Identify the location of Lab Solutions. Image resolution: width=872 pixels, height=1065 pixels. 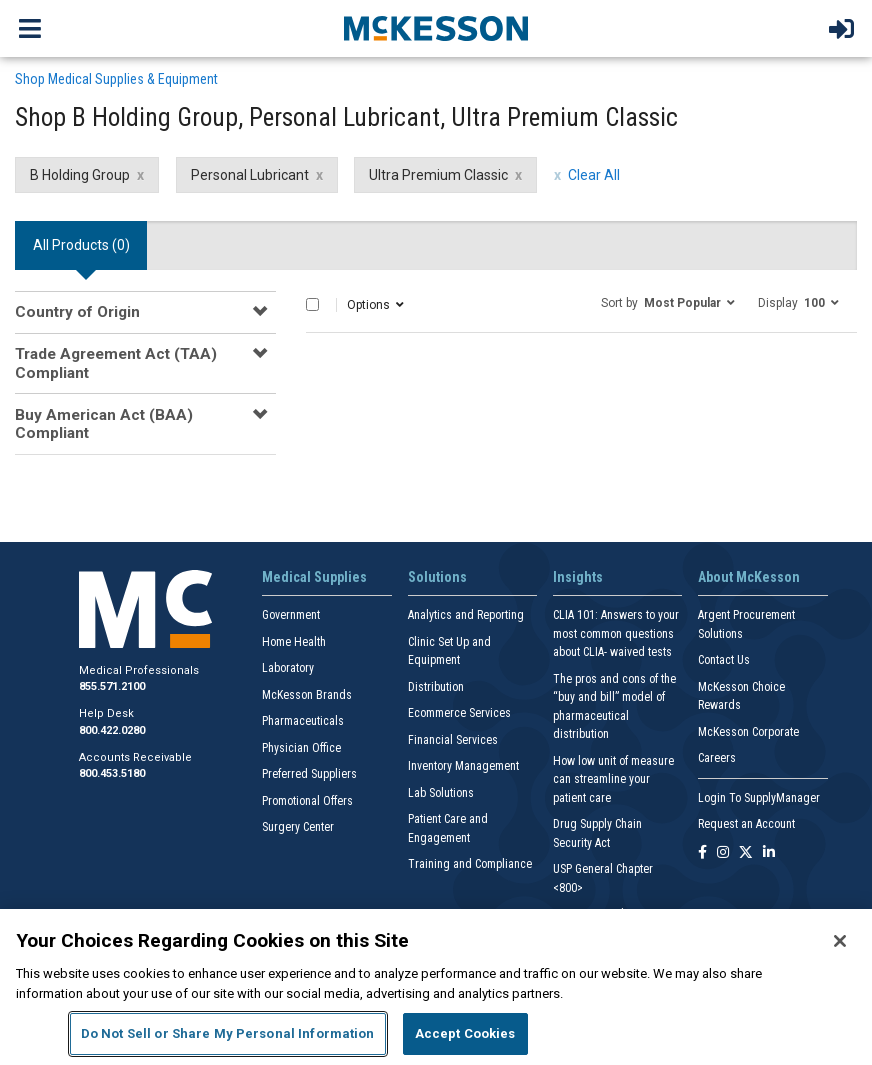
(441, 793).